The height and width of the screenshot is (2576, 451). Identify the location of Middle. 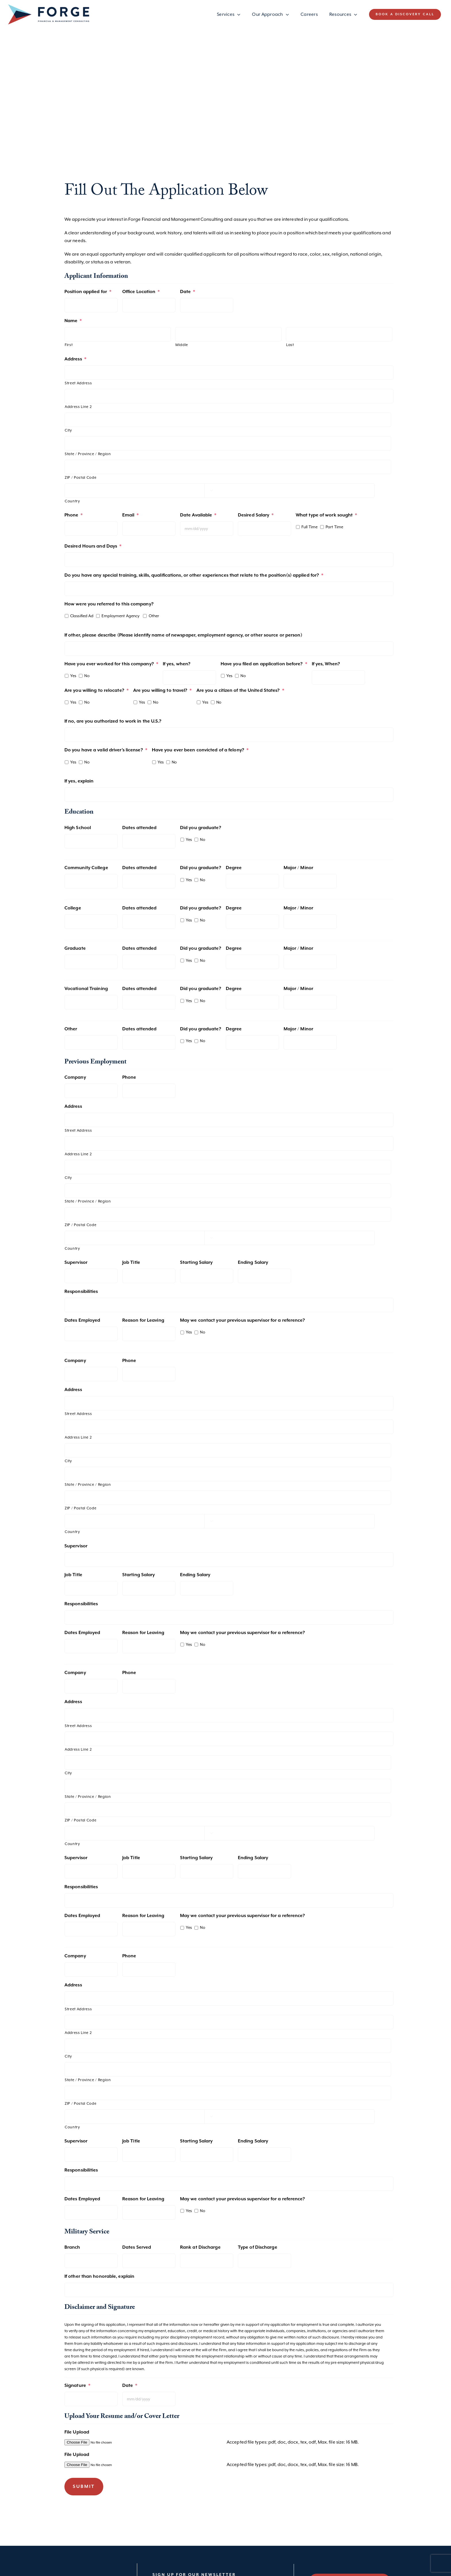
(181, 345).